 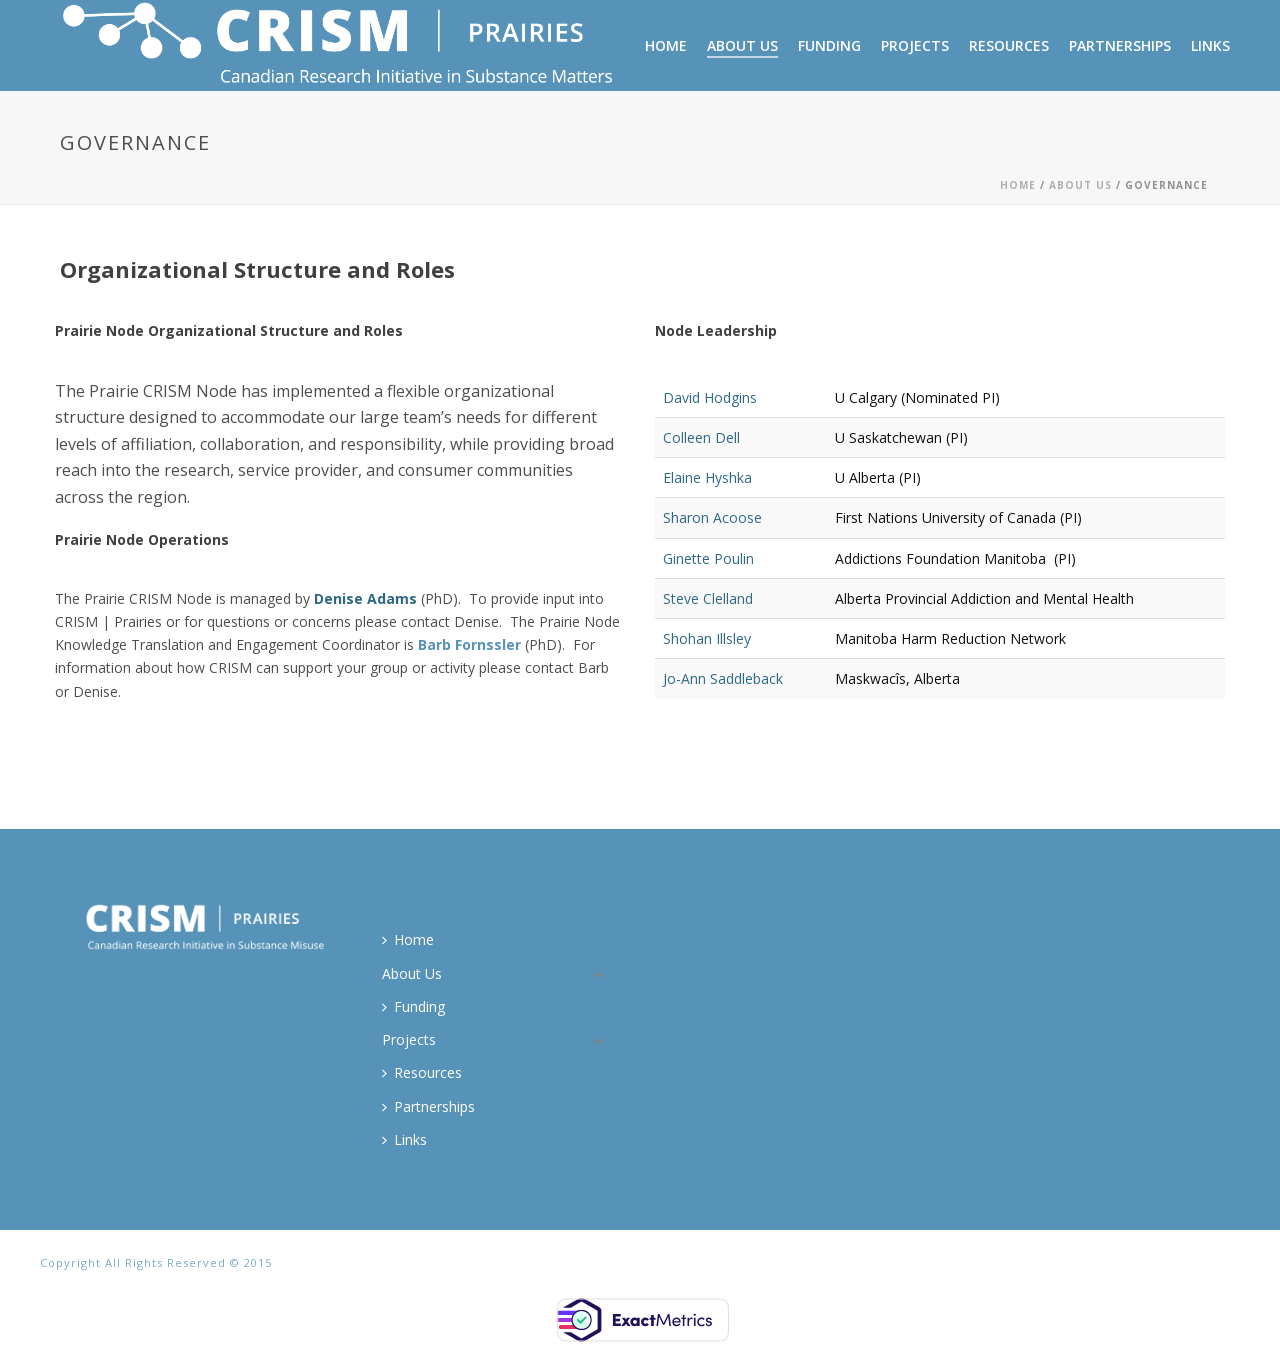 What do you see at coordinates (365, 598) in the screenshot?
I see `Denise Adams` at bounding box center [365, 598].